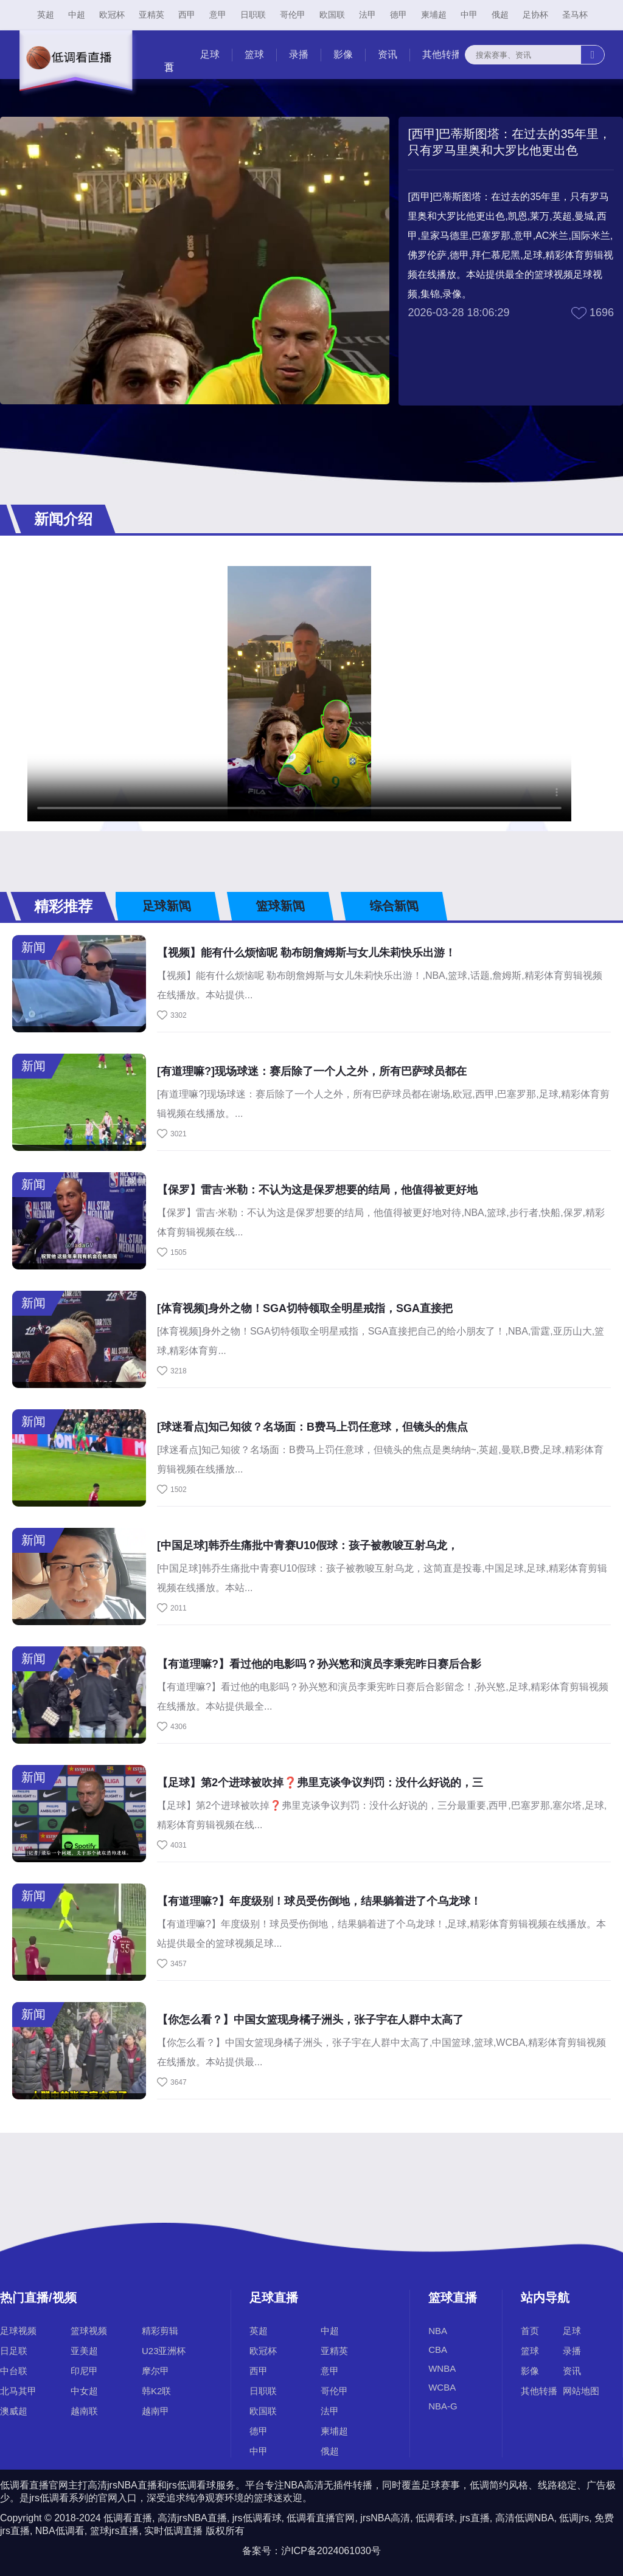 This screenshot has width=623, height=2576. Describe the element at coordinates (84, 2391) in the screenshot. I see `中女超` at that location.